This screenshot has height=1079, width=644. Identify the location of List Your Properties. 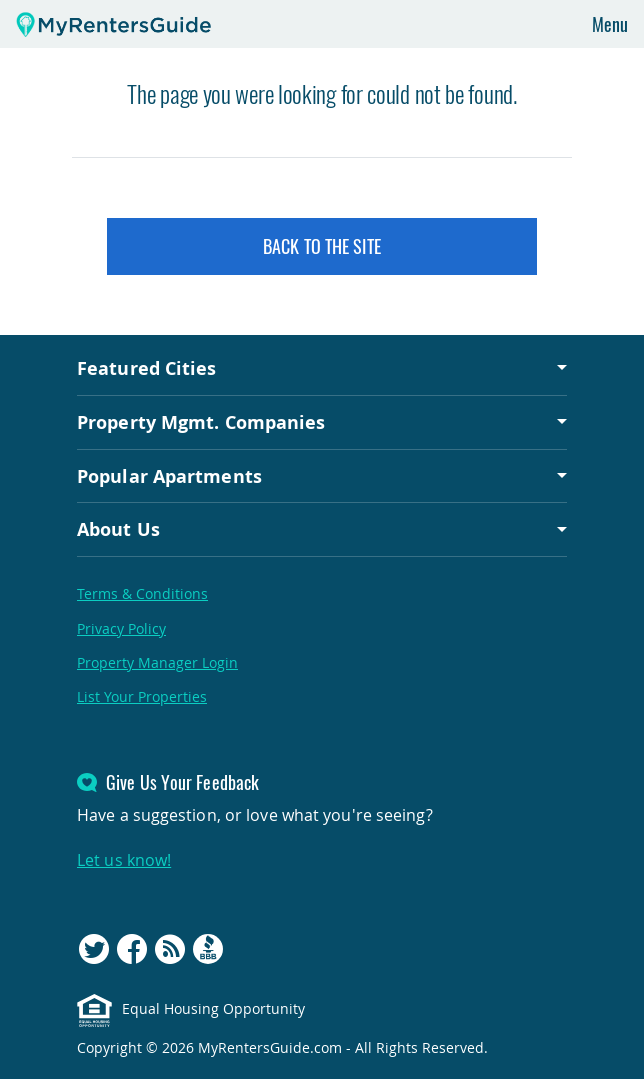
(142, 696).